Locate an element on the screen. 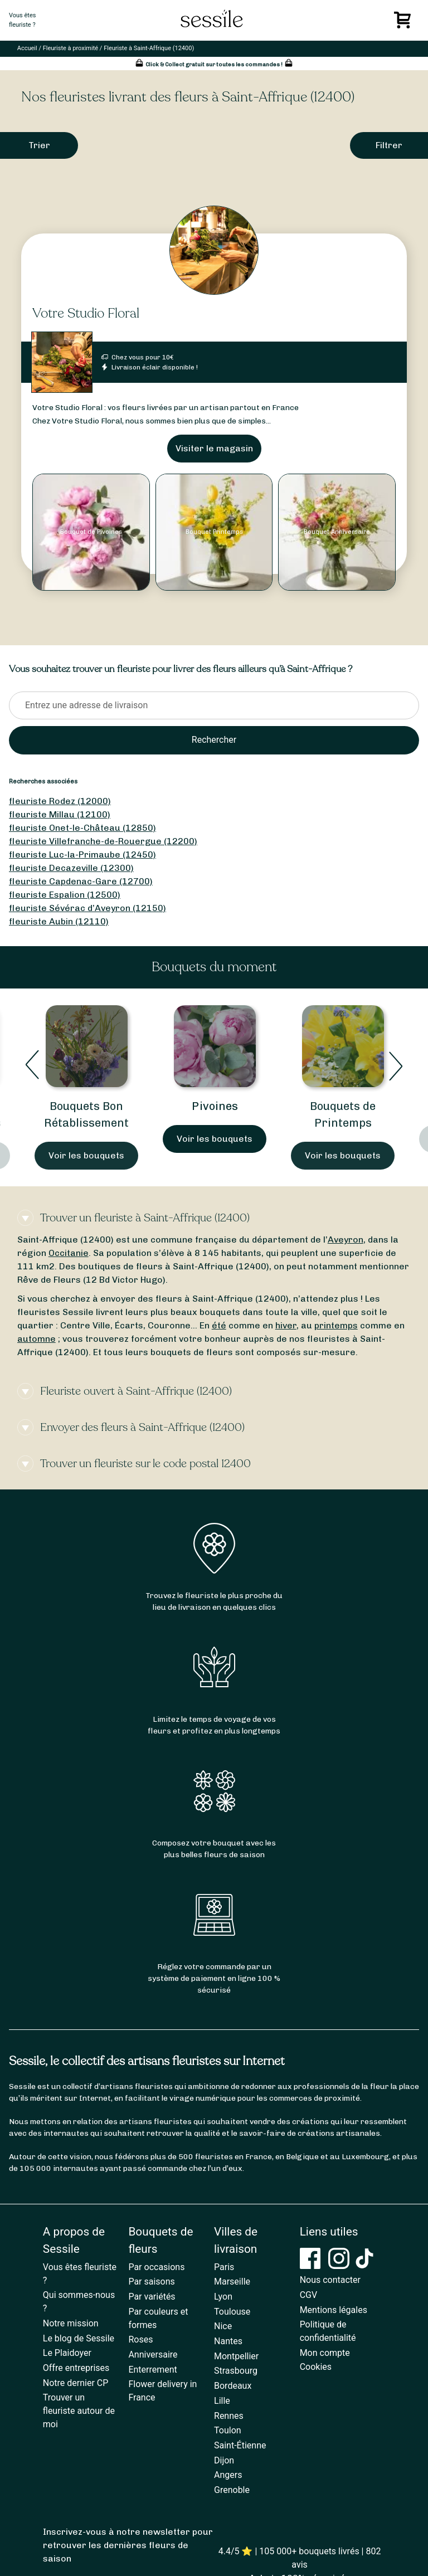 This screenshot has width=428, height=2576. Saint-Étienne is located at coordinates (240, 2445).